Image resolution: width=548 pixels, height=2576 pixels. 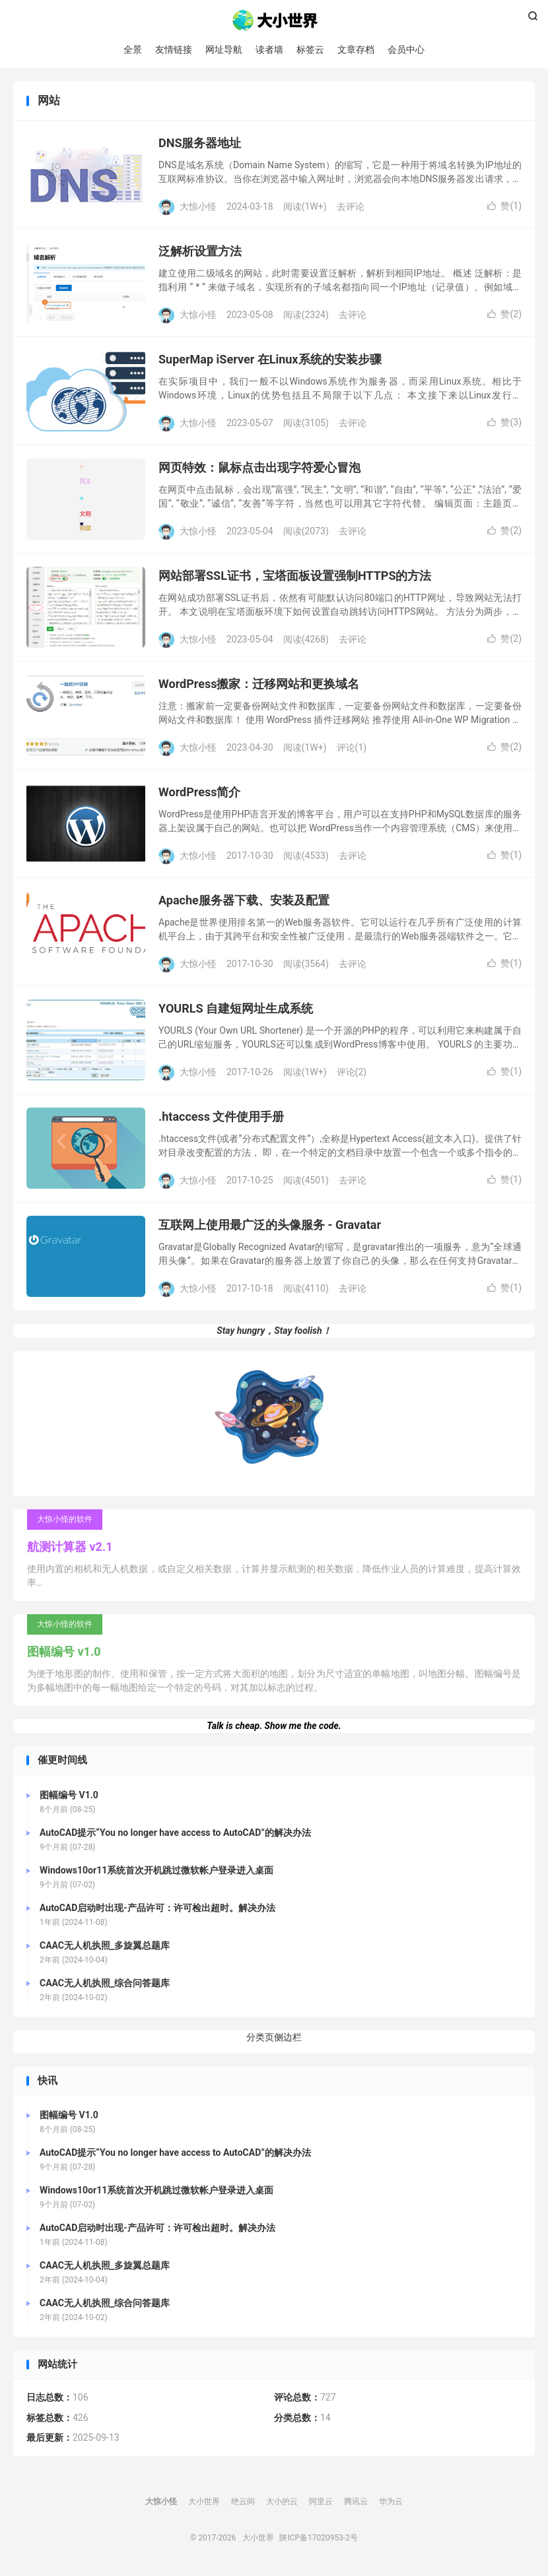 I want to click on 文章存档, so click(x=355, y=49).